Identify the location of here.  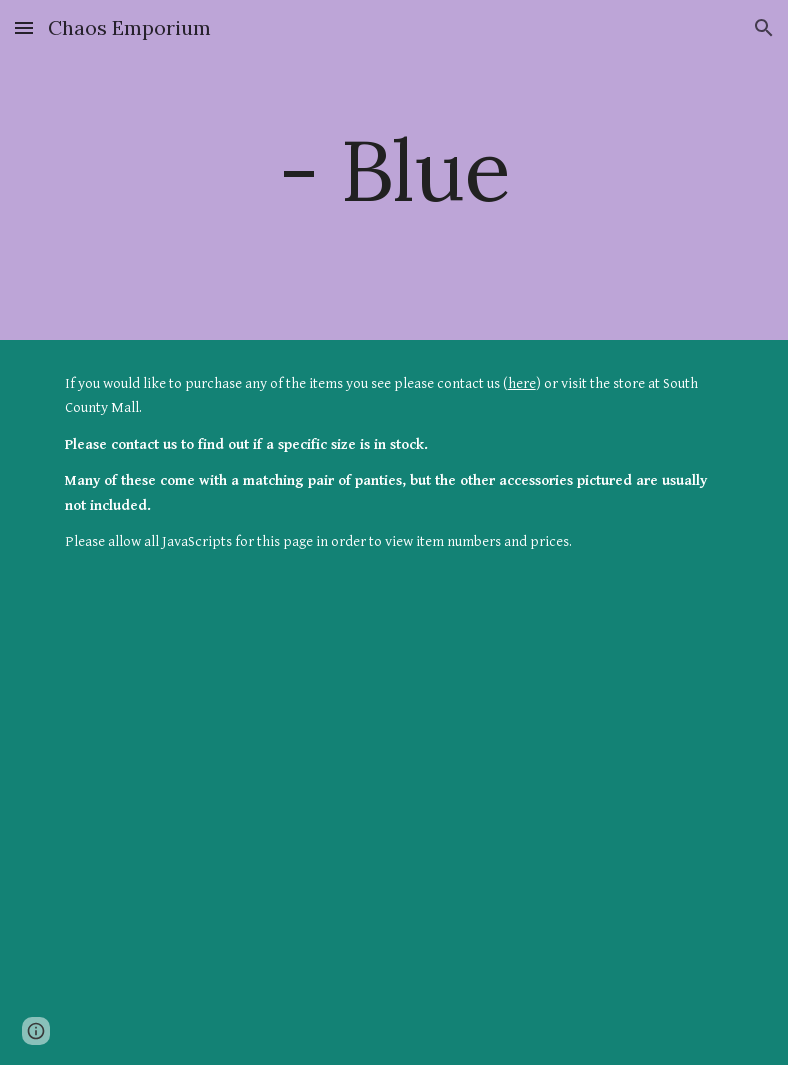
(522, 383).